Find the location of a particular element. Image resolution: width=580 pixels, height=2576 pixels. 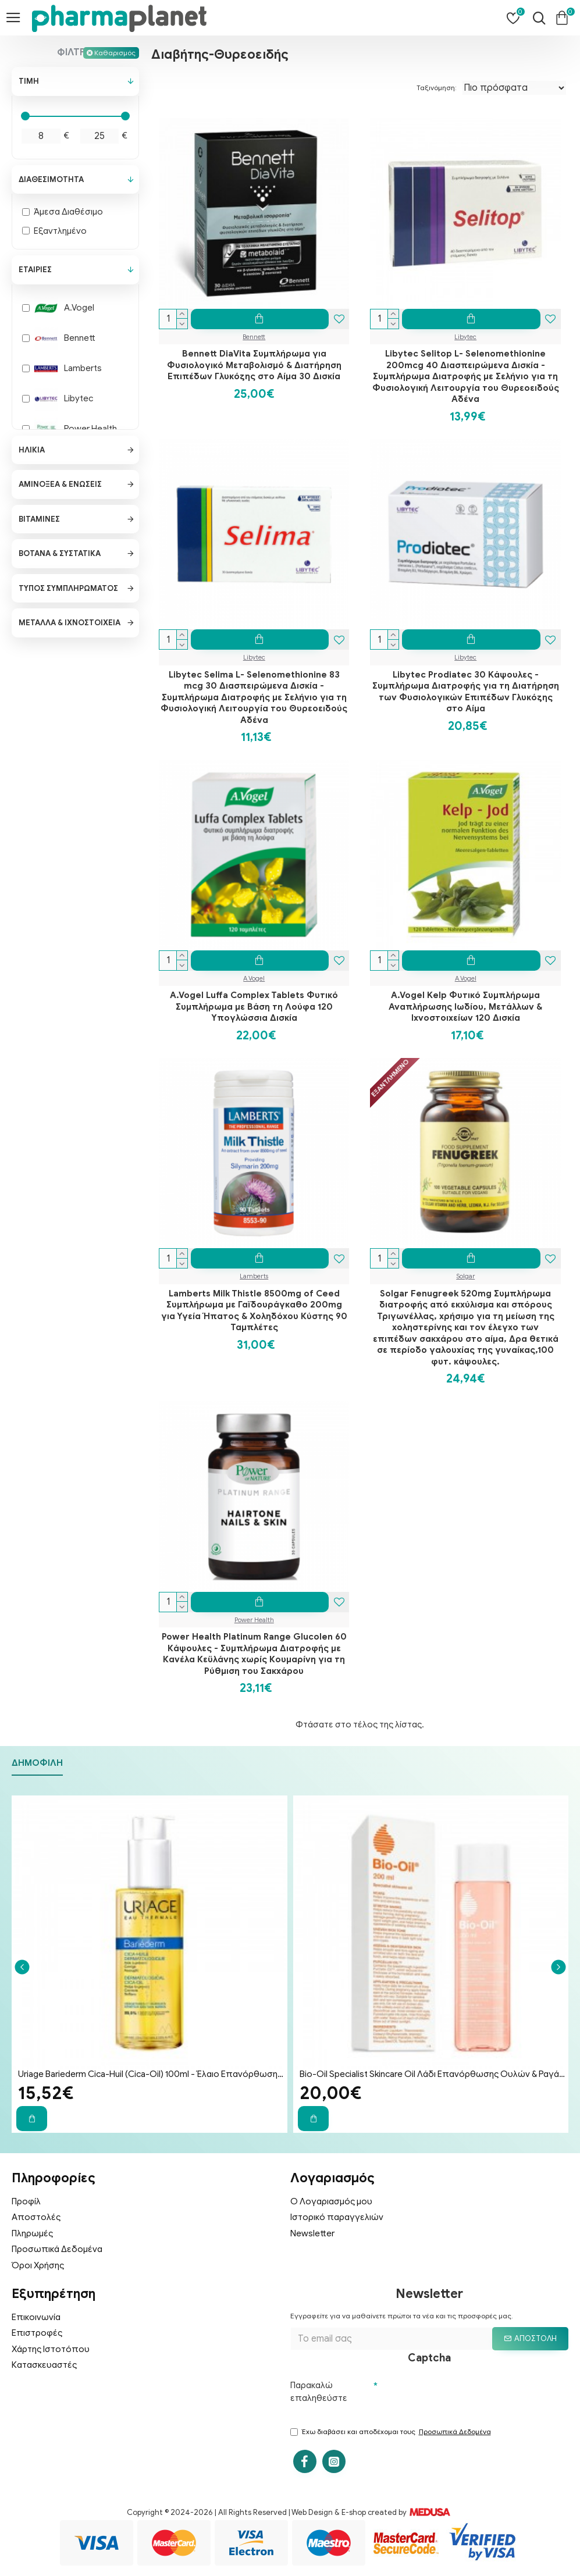

Βότανα & Συστατικά is located at coordinates (60, 553).